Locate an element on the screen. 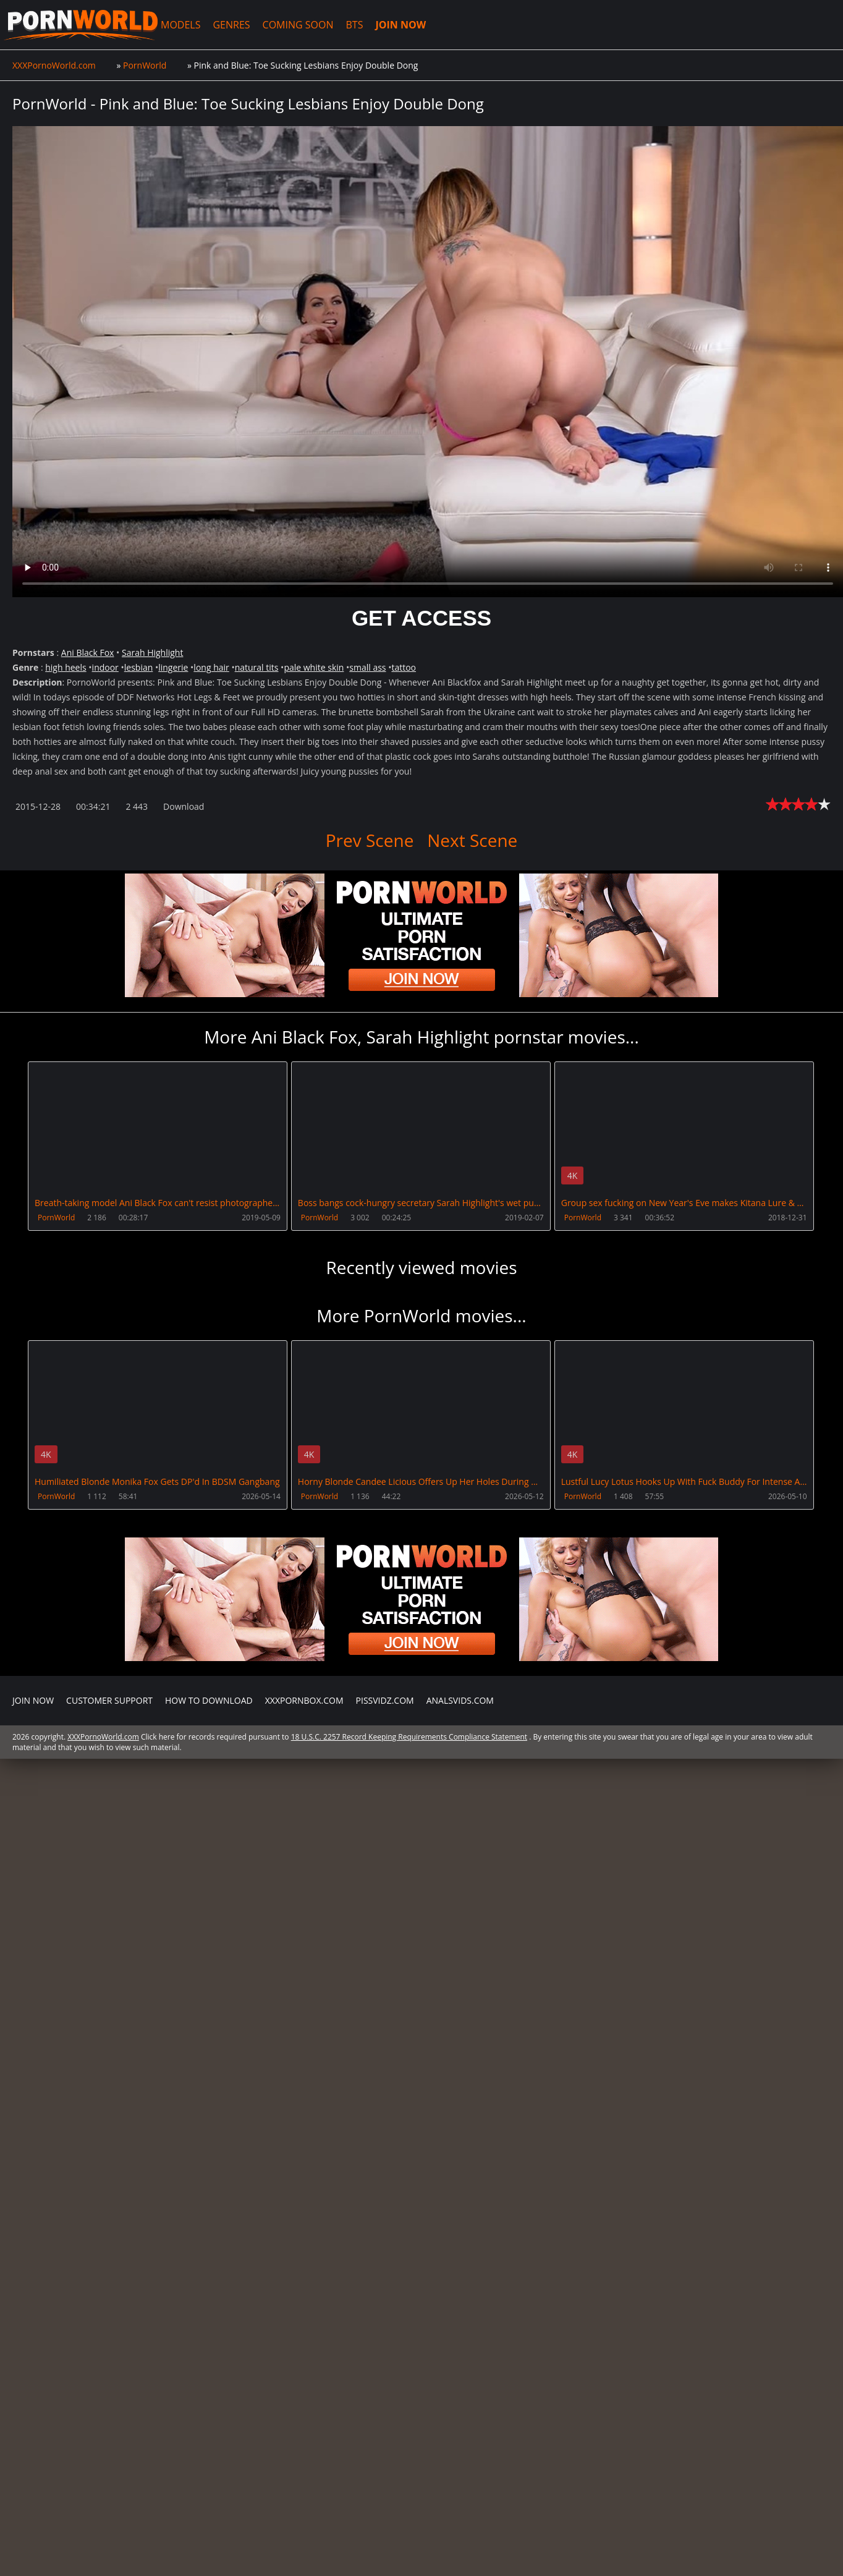 The width and height of the screenshot is (843, 2576). AnalsVids.com is located at coordinates (460, 2065).